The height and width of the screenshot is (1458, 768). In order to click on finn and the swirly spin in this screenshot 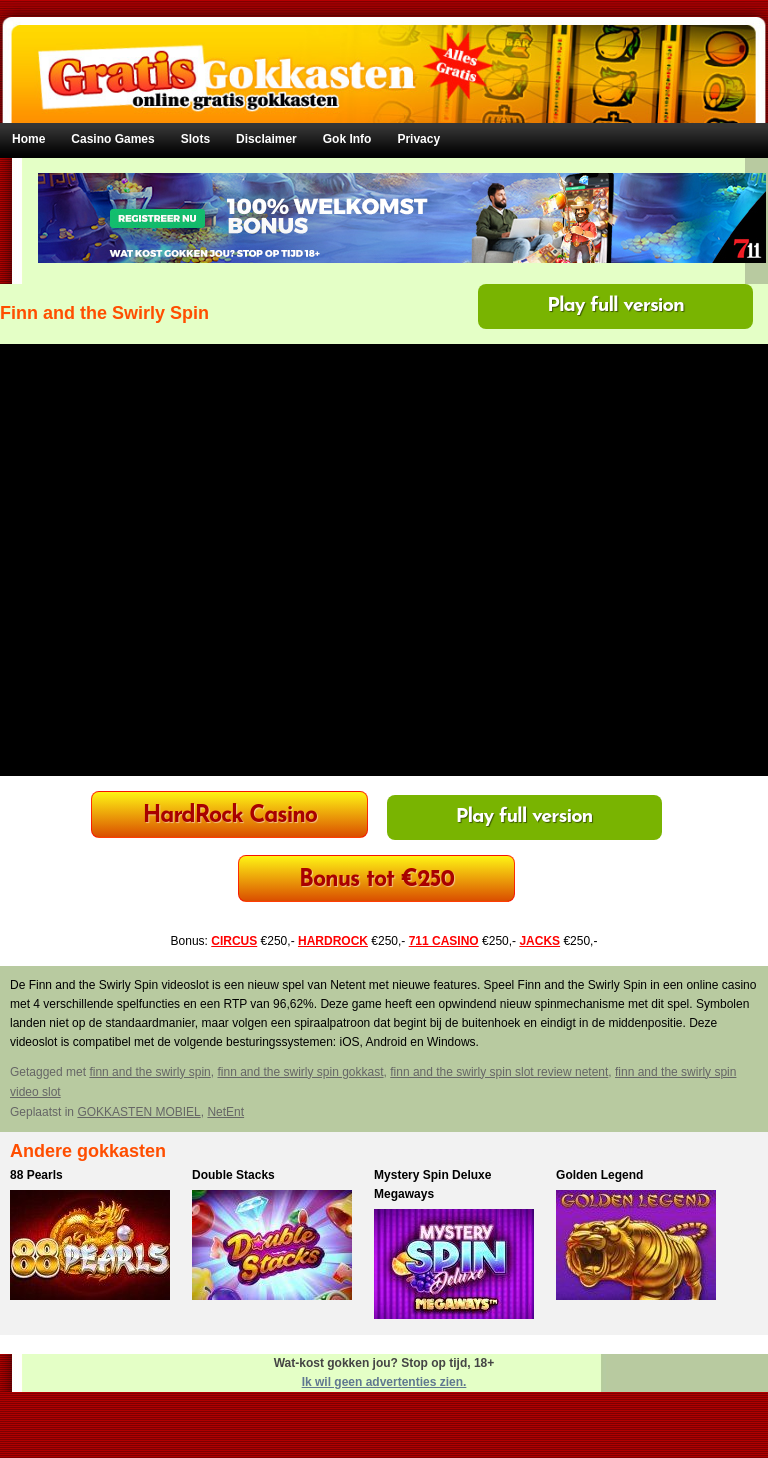, I will do `click(149, 1072)`.